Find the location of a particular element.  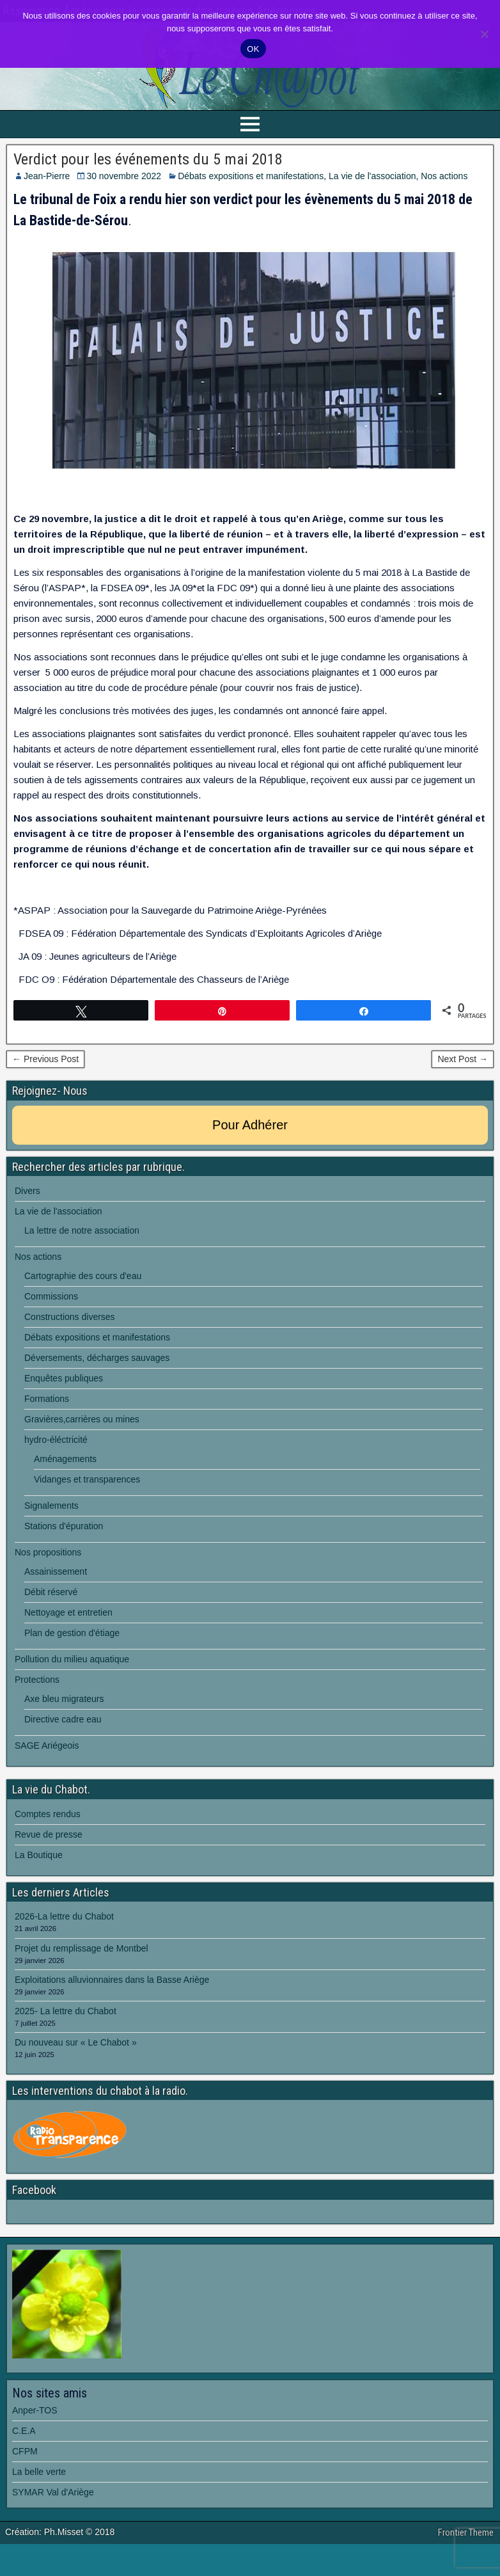

Vidanges et transparences is located at coordinates (87, 1479).